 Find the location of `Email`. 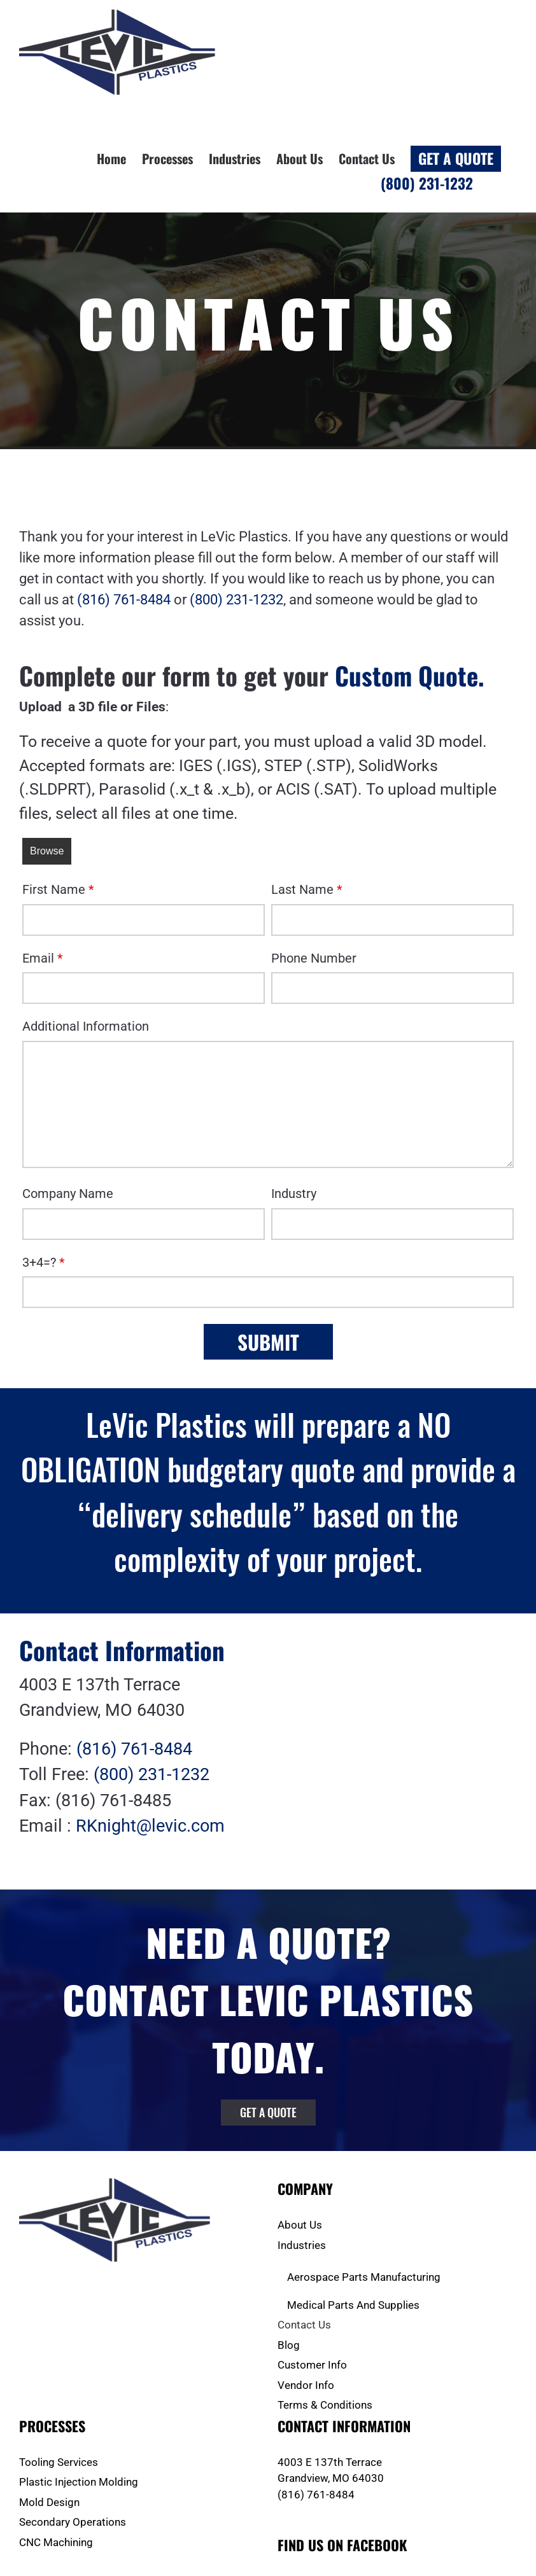

Email is located at coordinates (42, 958).